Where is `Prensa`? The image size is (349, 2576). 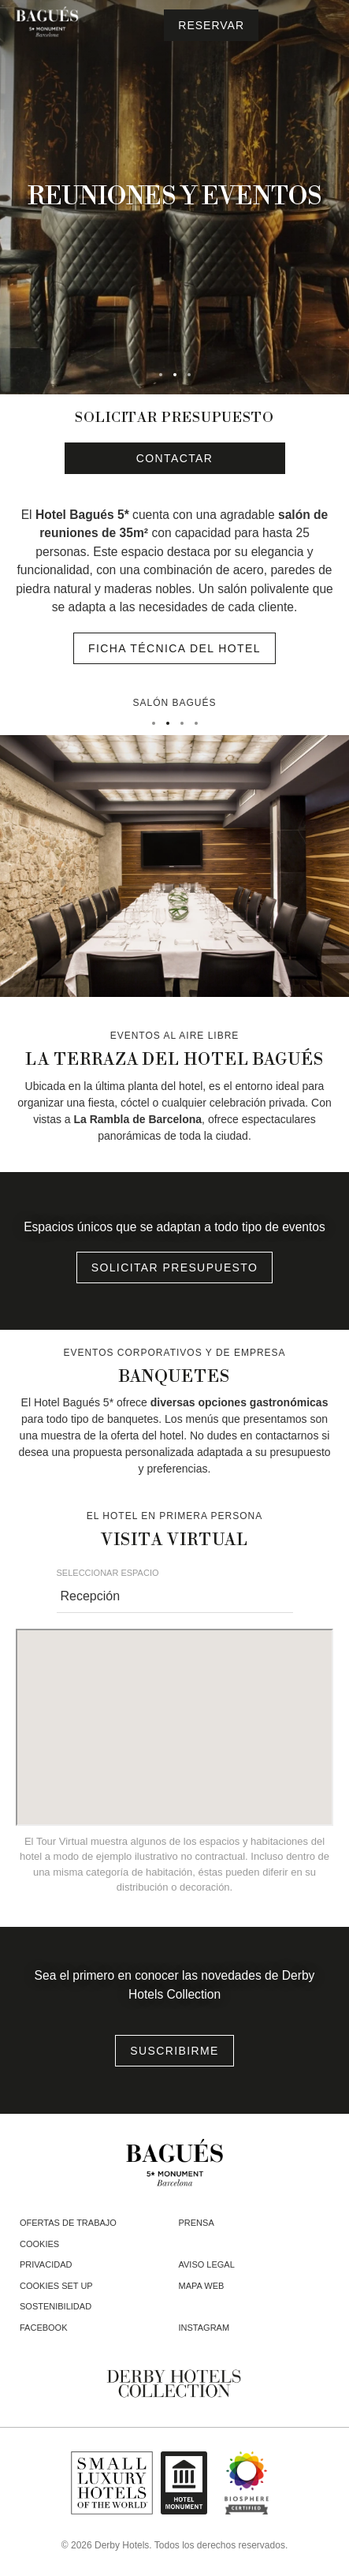 Prensa is located at coordinates (196, 2222).